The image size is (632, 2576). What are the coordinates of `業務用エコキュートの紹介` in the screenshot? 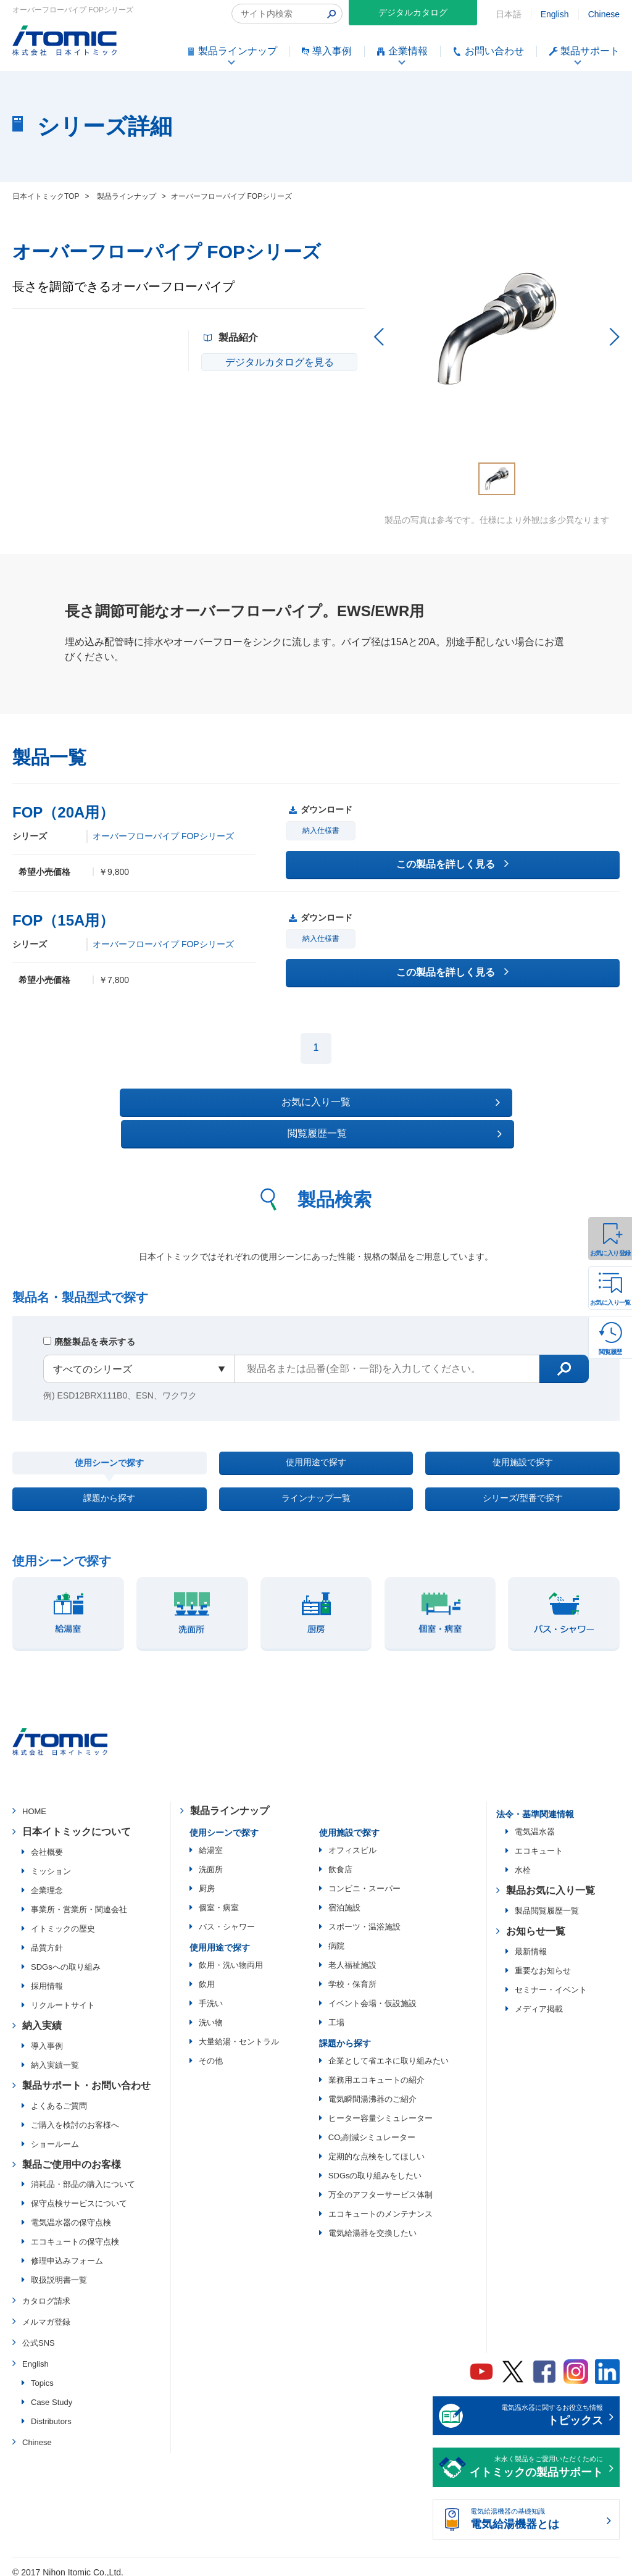 It's located at (376, 2070).